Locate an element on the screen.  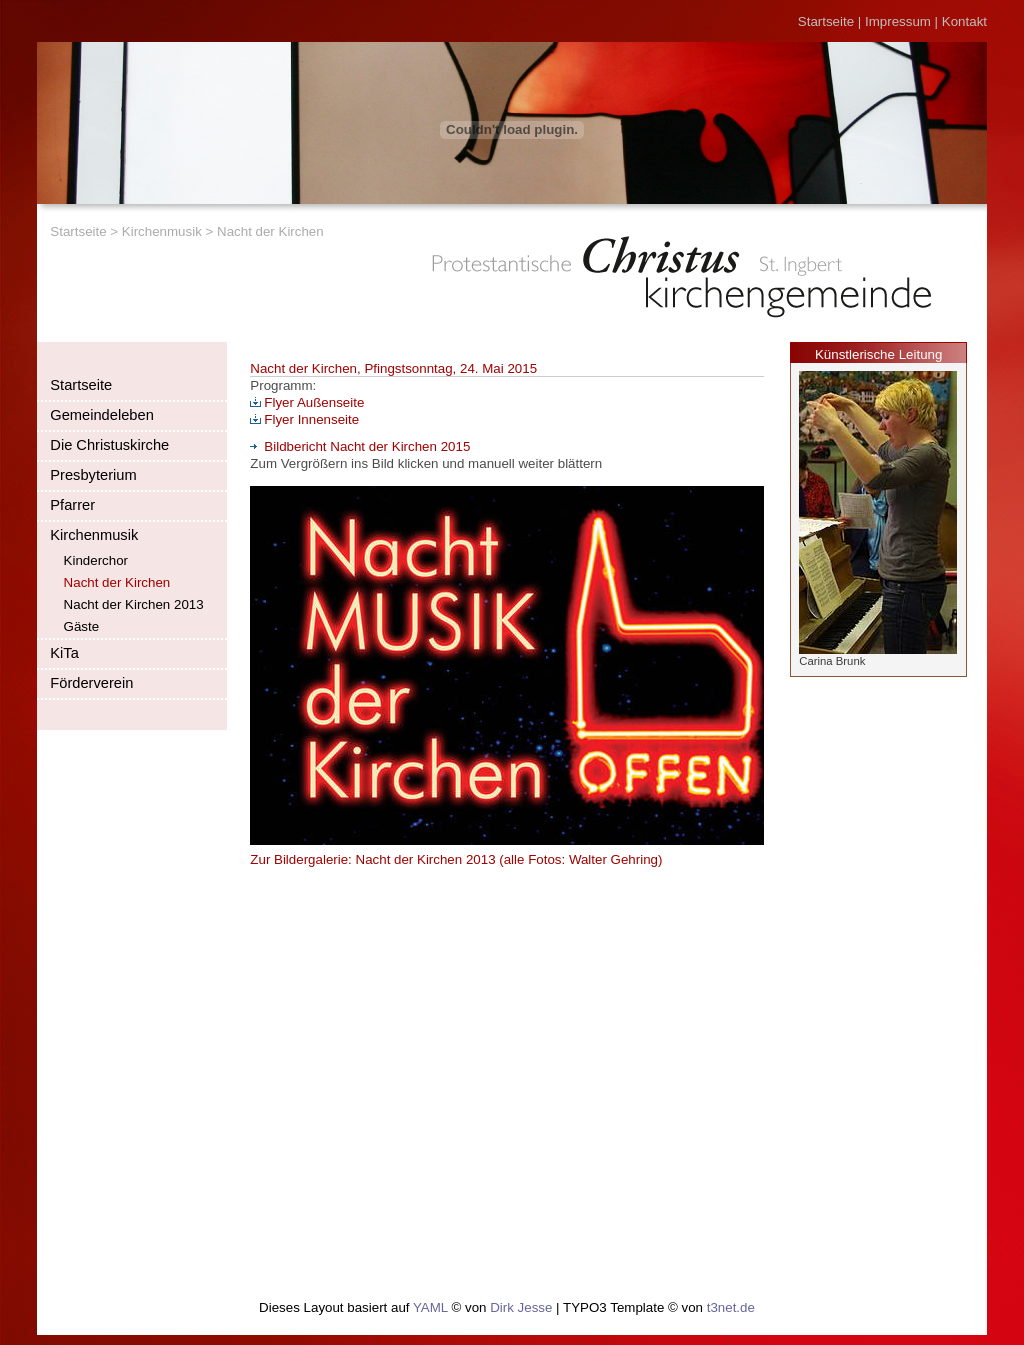
Flyer Innenseite is located at coordinates (304, 419).